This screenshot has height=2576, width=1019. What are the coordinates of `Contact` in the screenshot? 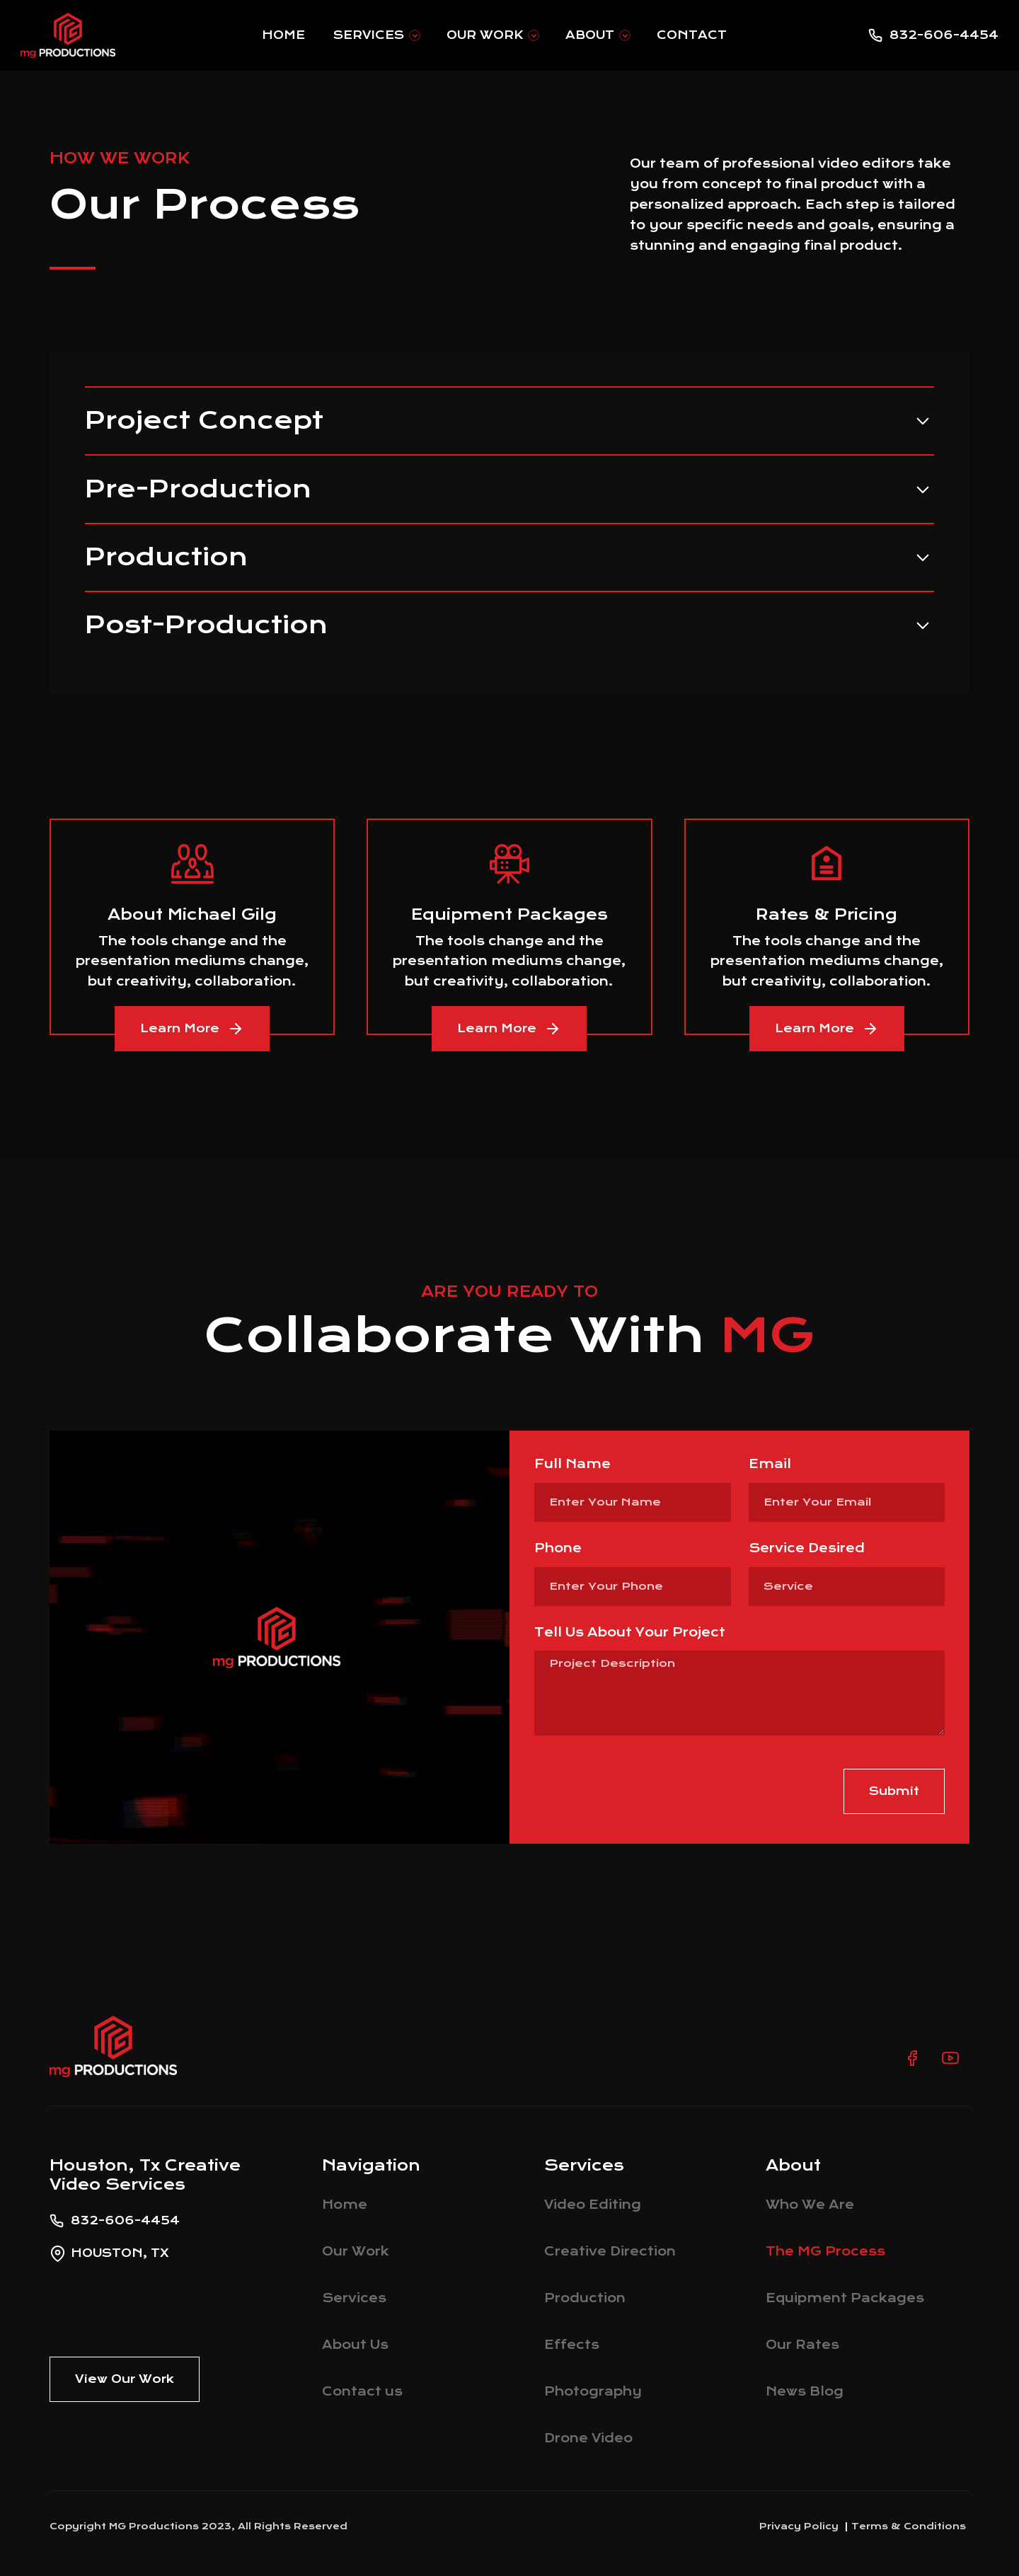 It's located at (692, 35).